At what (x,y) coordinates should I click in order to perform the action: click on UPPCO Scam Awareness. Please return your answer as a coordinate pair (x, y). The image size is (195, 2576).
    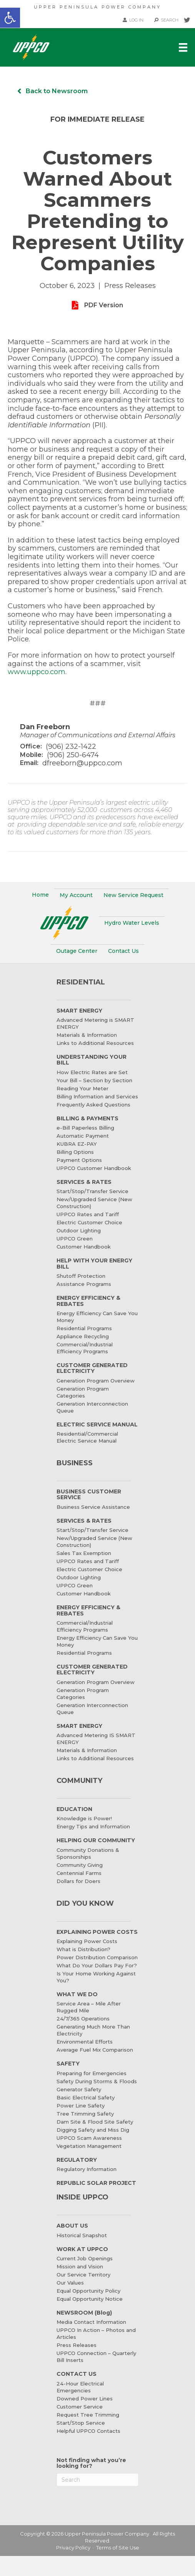
    Looking at the image, I should click on (89, 2138).